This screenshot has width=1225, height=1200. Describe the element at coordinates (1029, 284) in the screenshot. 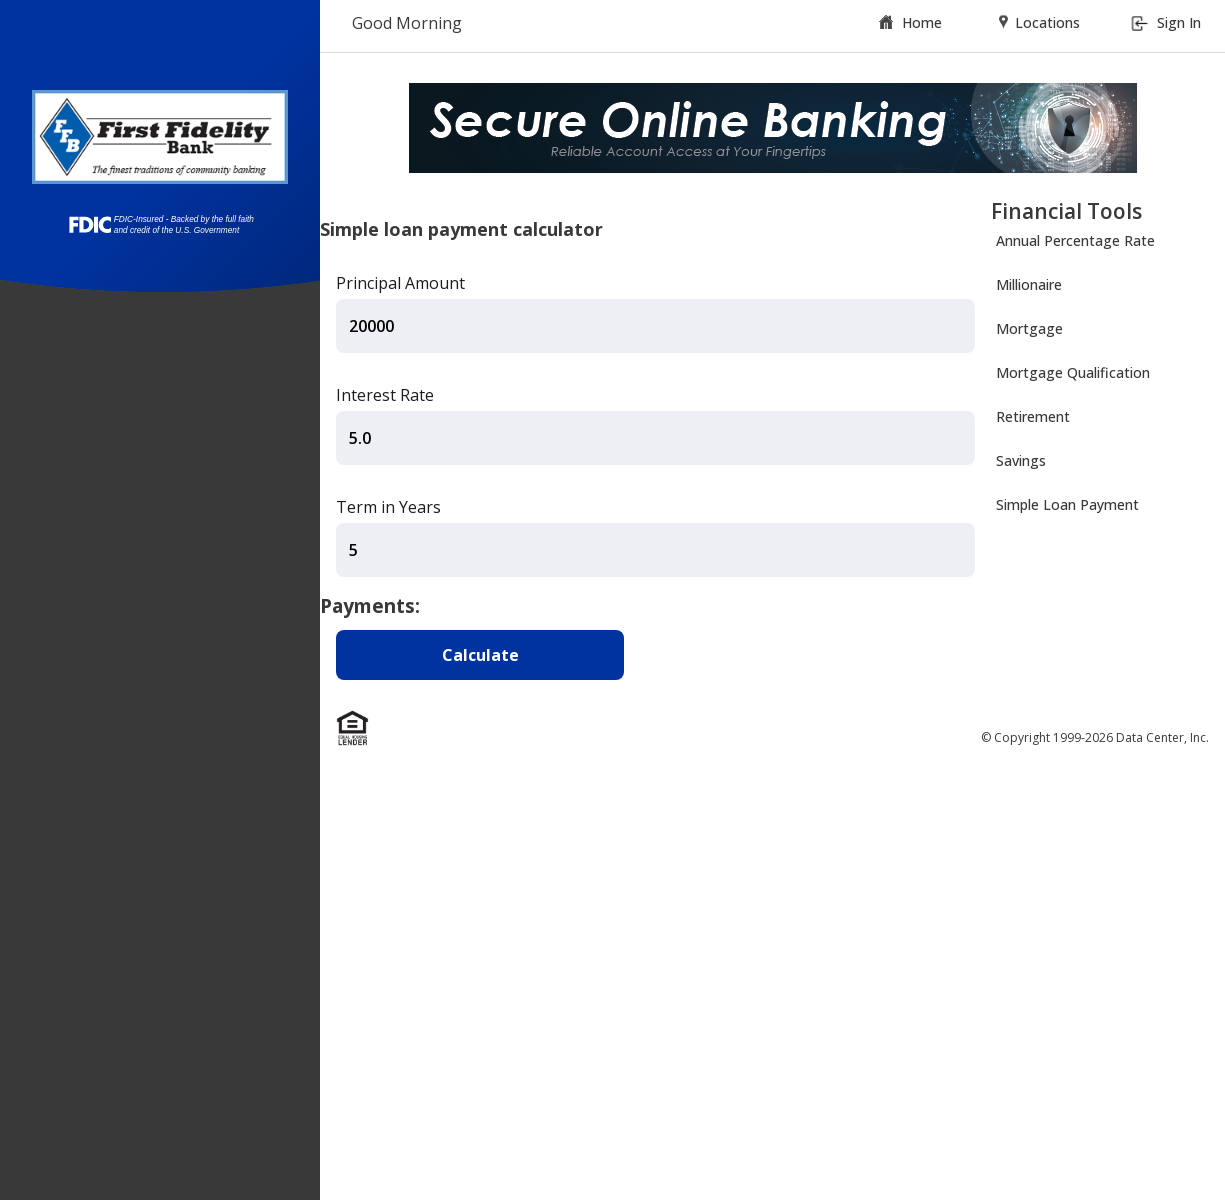

I see `Millionaire` at that location.